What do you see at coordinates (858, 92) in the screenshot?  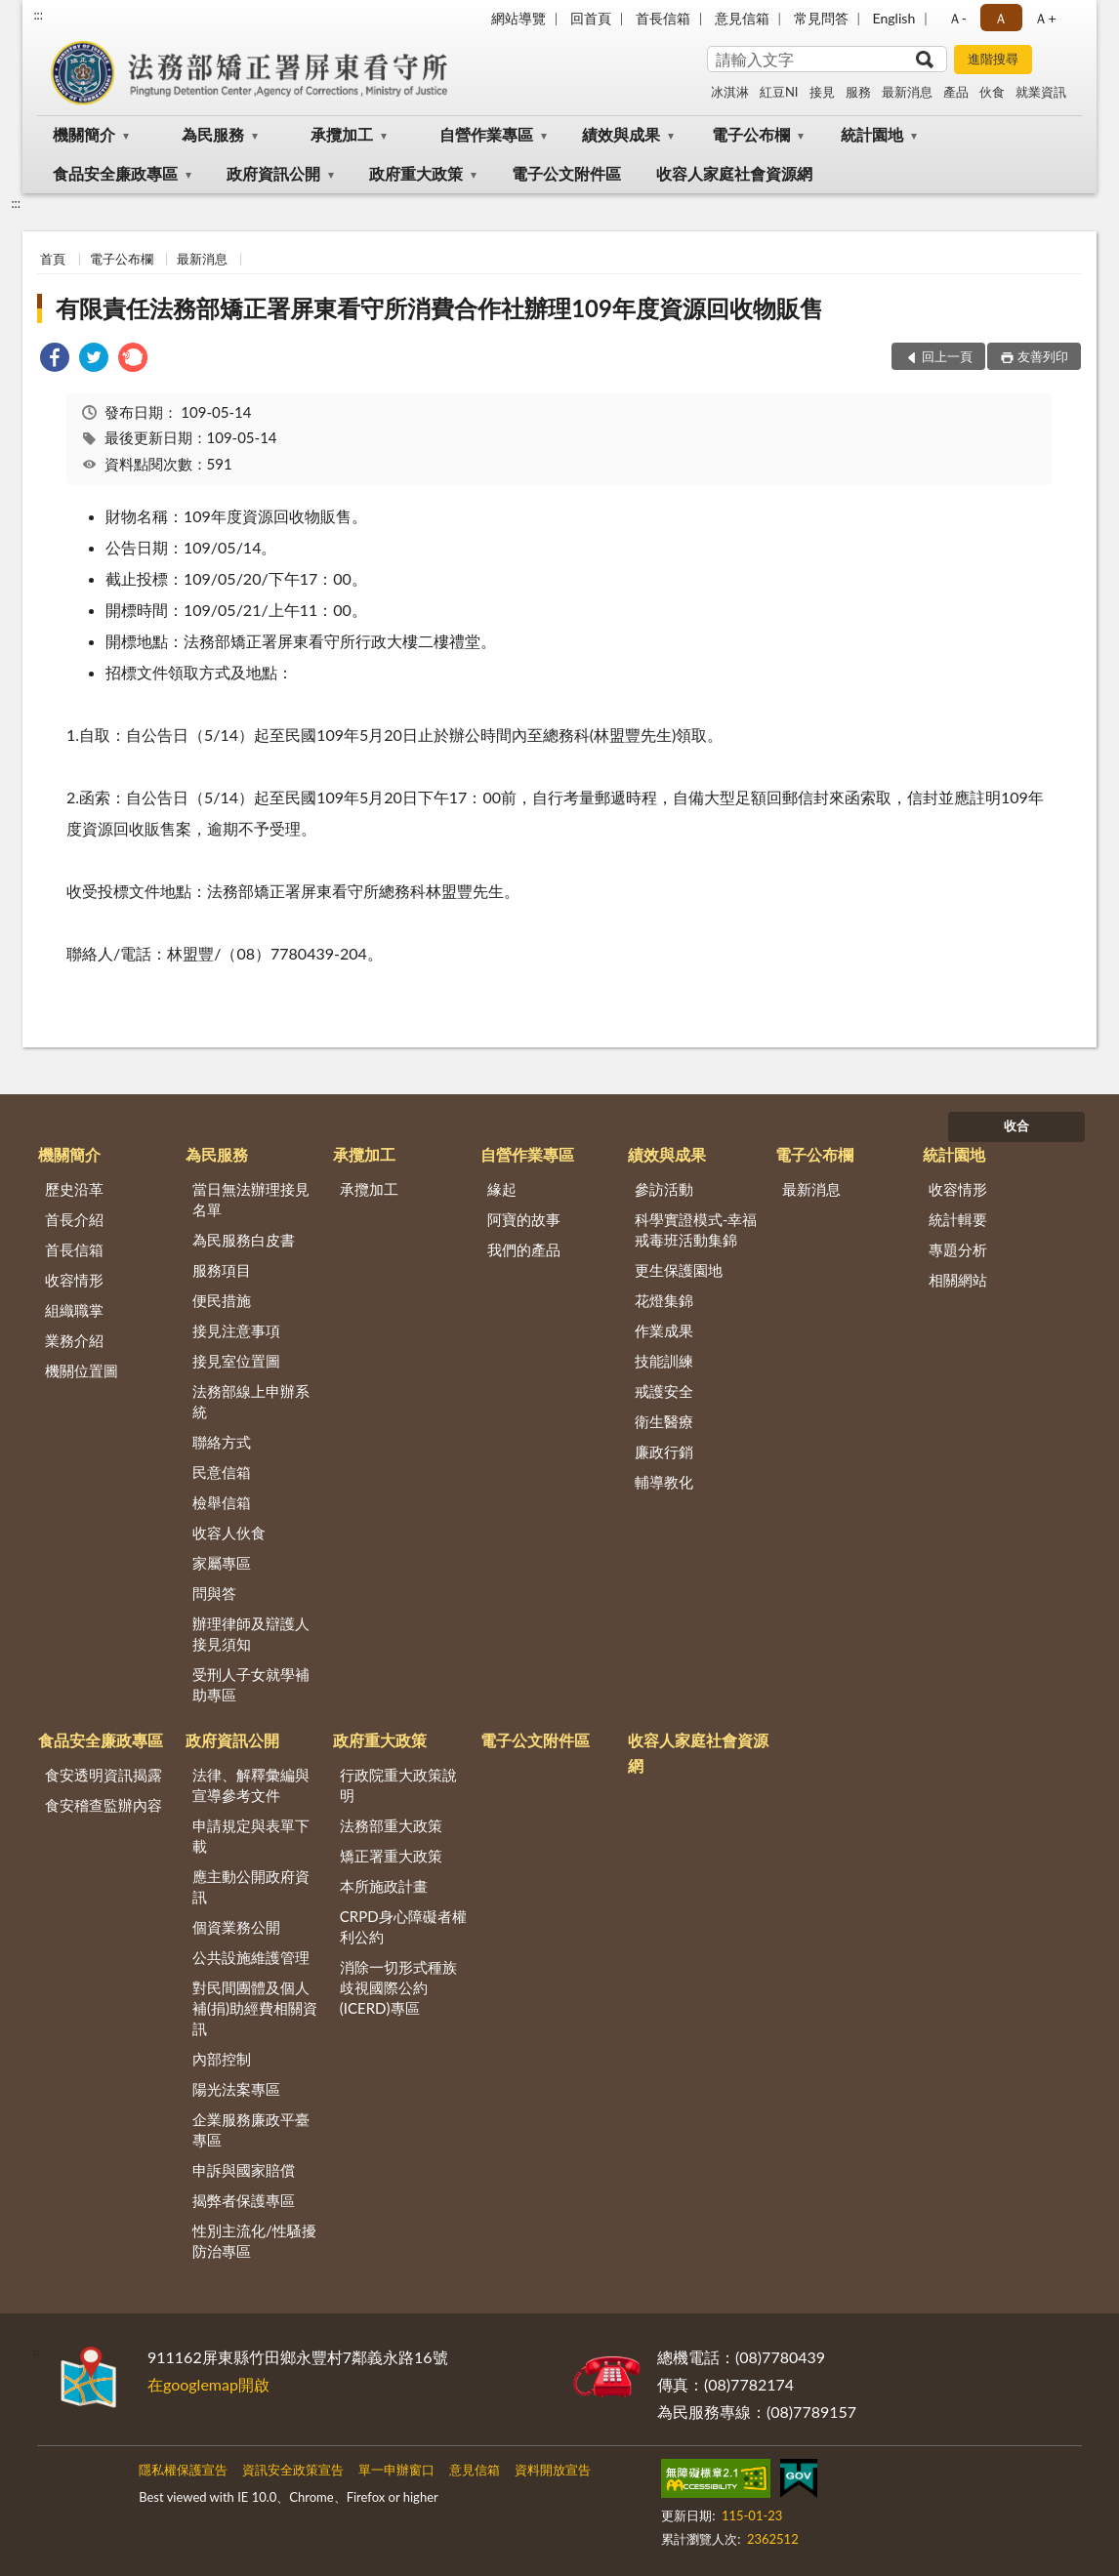 I see `服務` at bounding box center [858, 92].